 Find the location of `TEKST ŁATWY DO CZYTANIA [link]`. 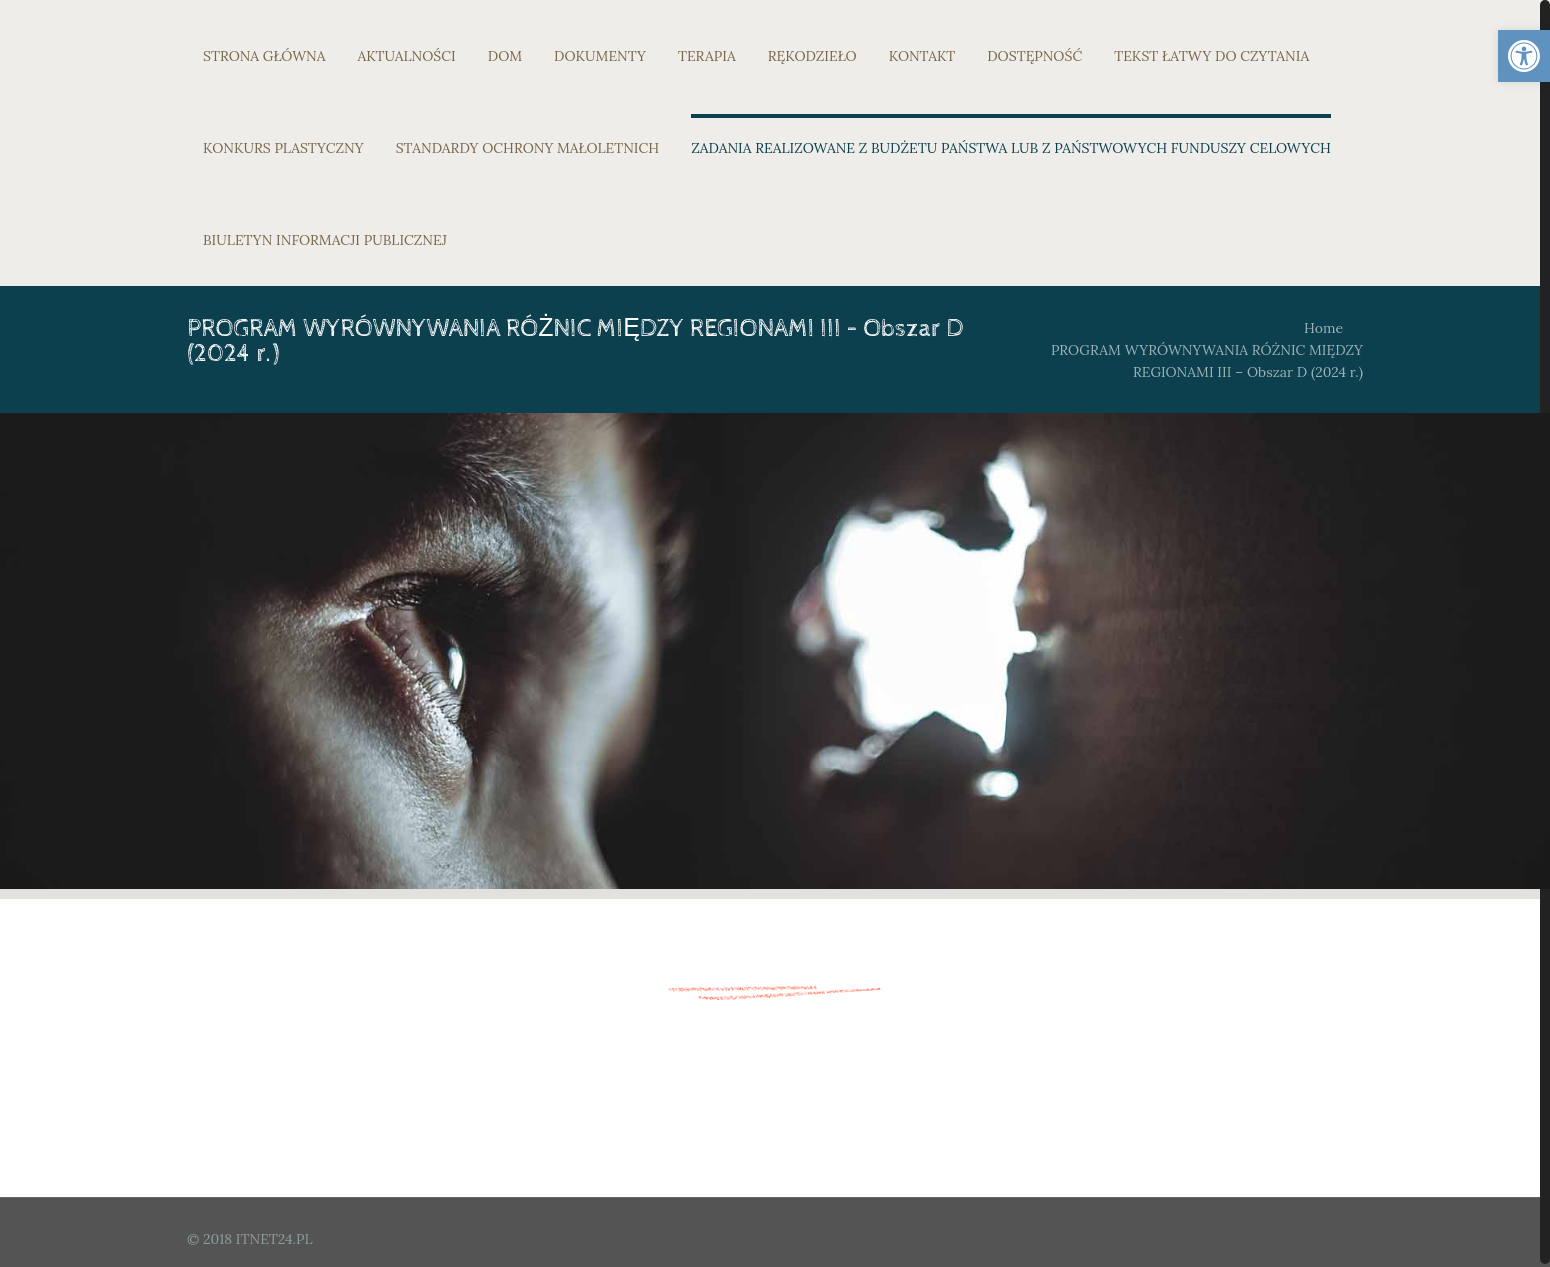

TEKST ŁATWY DO CZYTANIA [link] is located at coordinates (1211, 56).